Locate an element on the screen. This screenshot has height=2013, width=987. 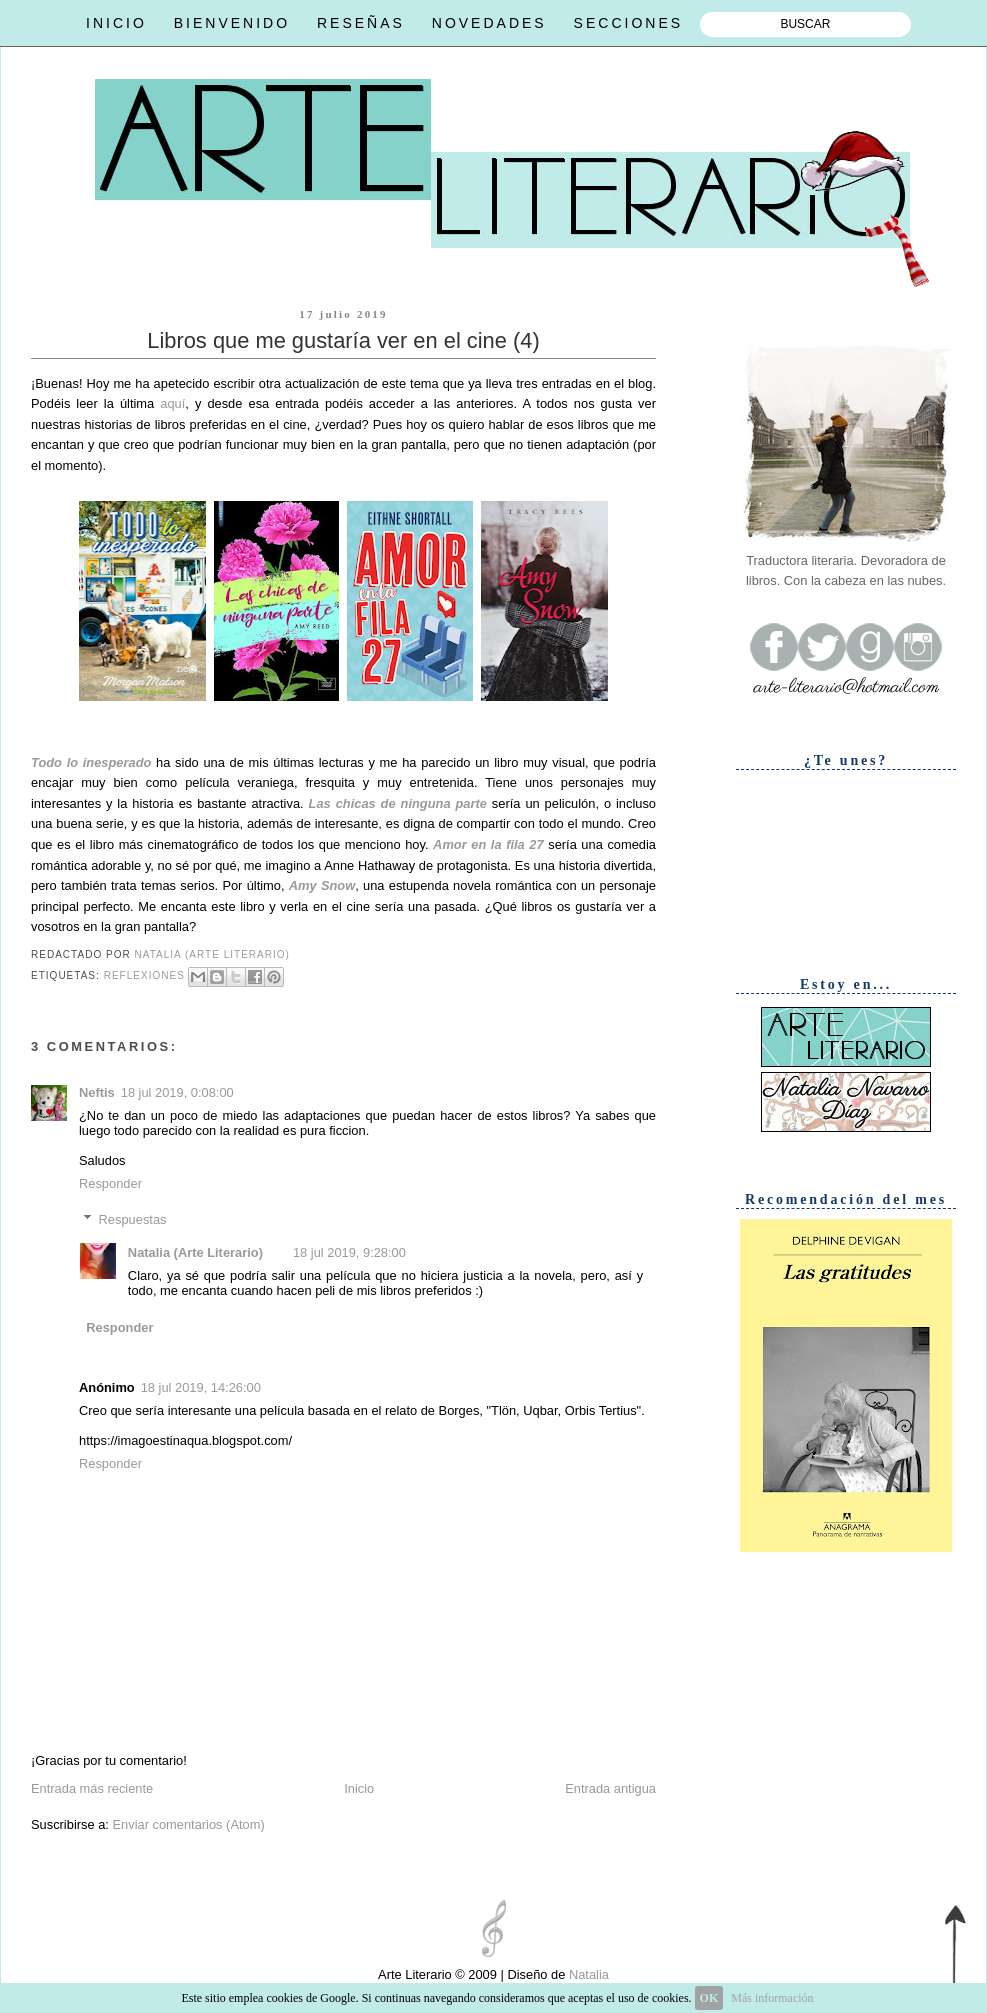
Natalia (Arte Literario) is located at coordinates (195, 1252).